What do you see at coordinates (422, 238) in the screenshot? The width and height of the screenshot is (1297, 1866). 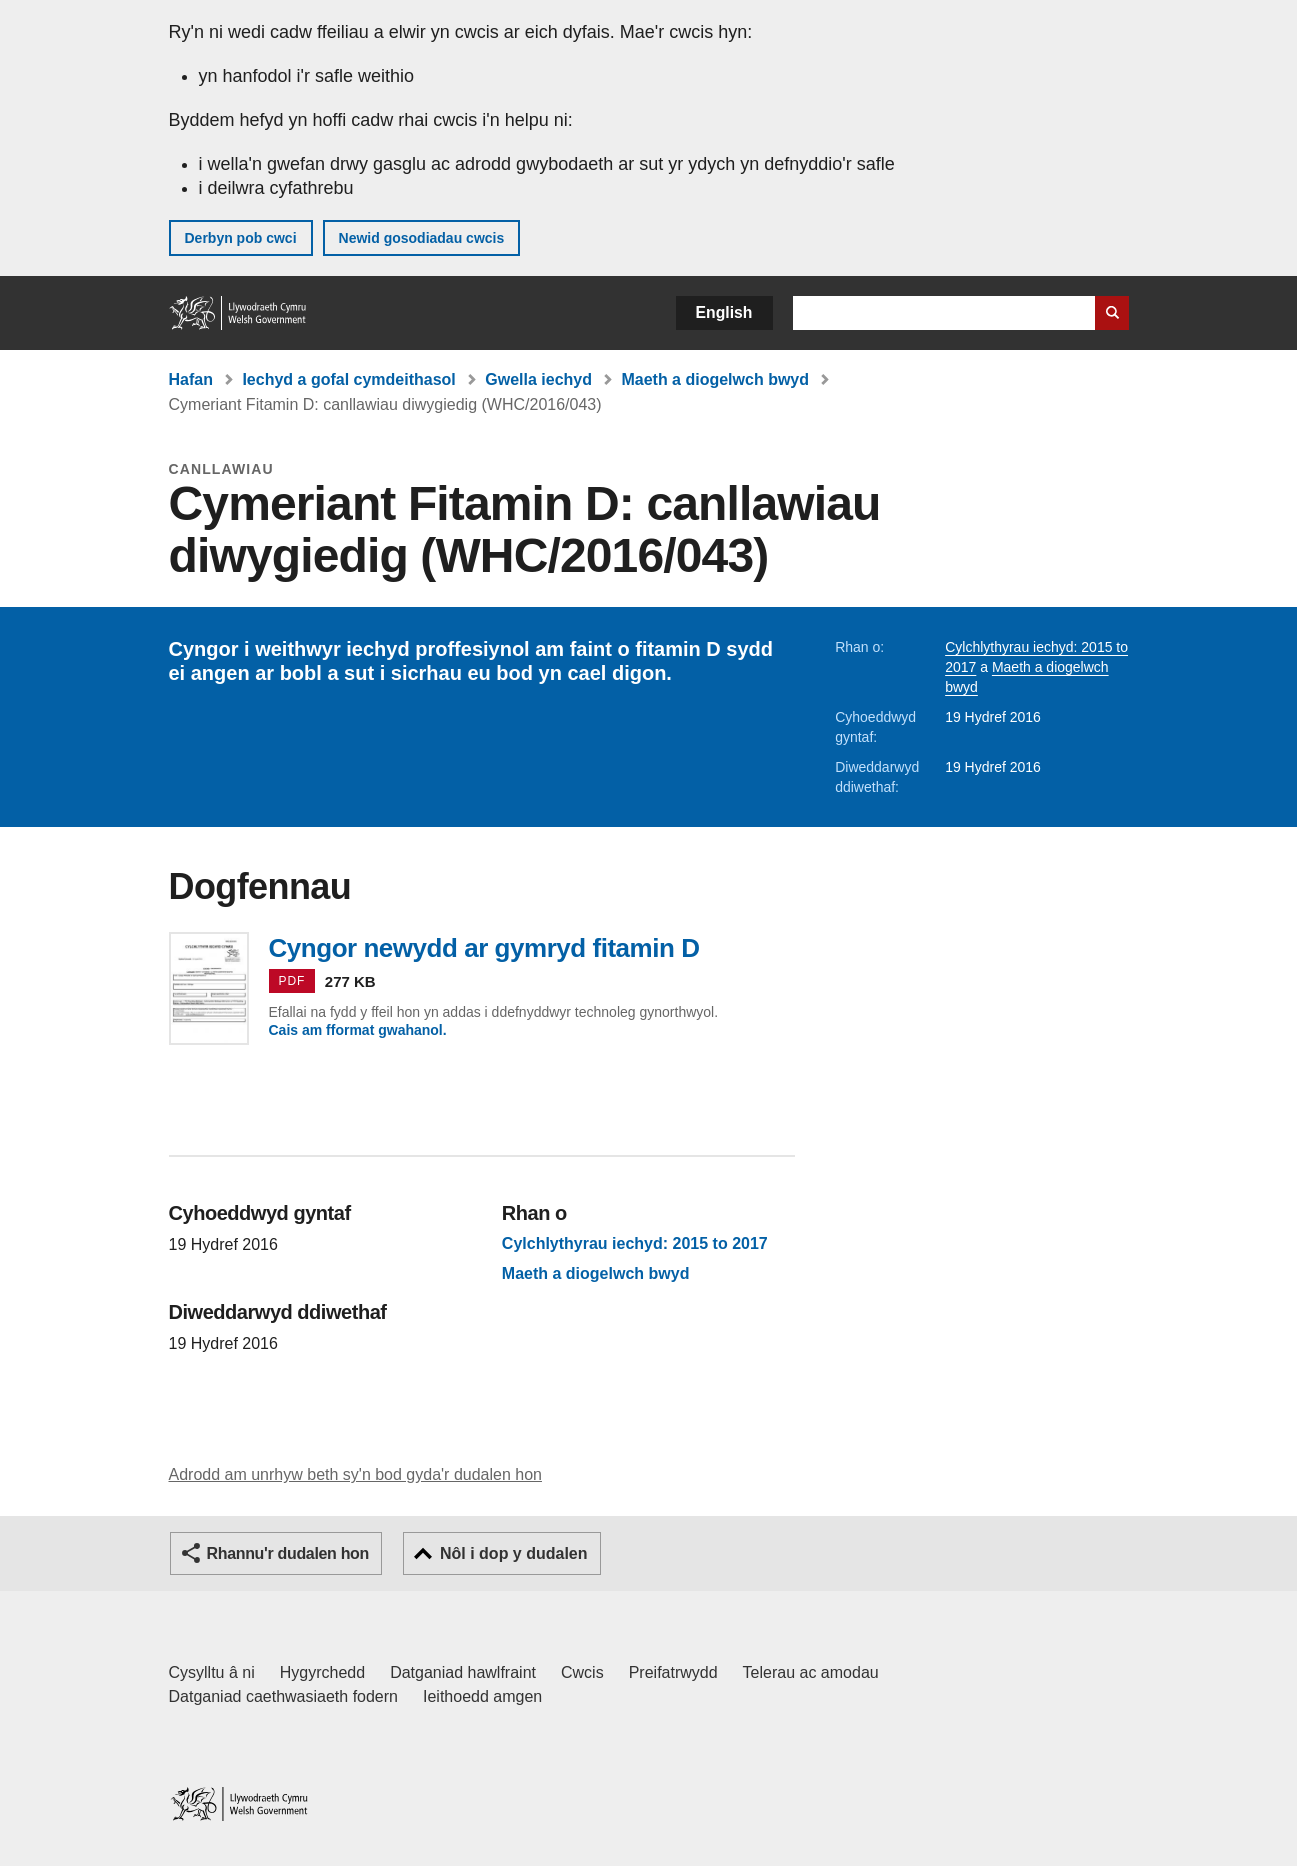 I see `Newid gosodiadau cwcis` at bounding box center [422, 238].